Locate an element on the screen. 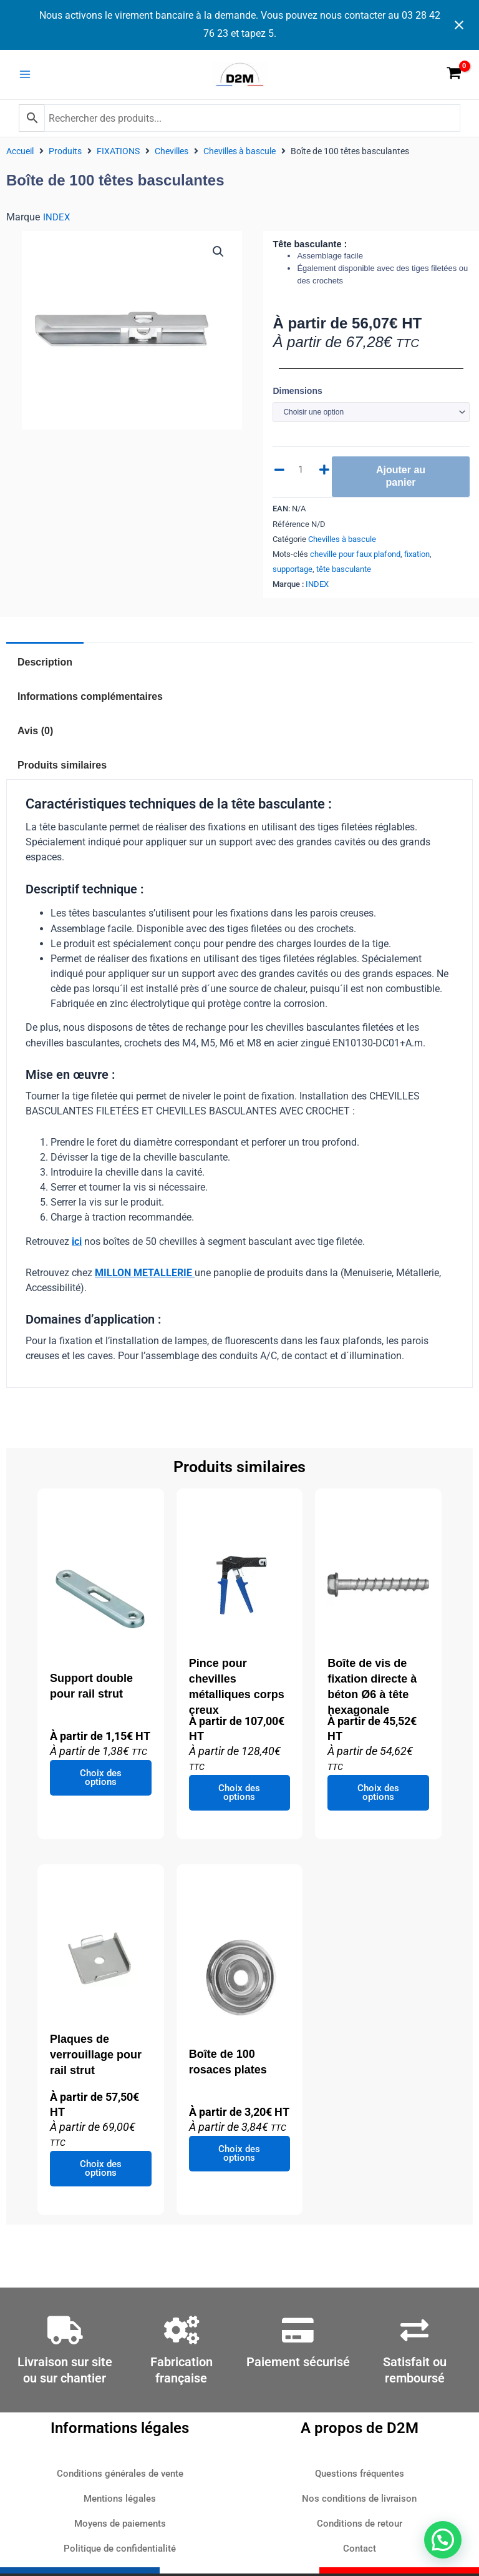  Produits is located at coordinates (65, 158).